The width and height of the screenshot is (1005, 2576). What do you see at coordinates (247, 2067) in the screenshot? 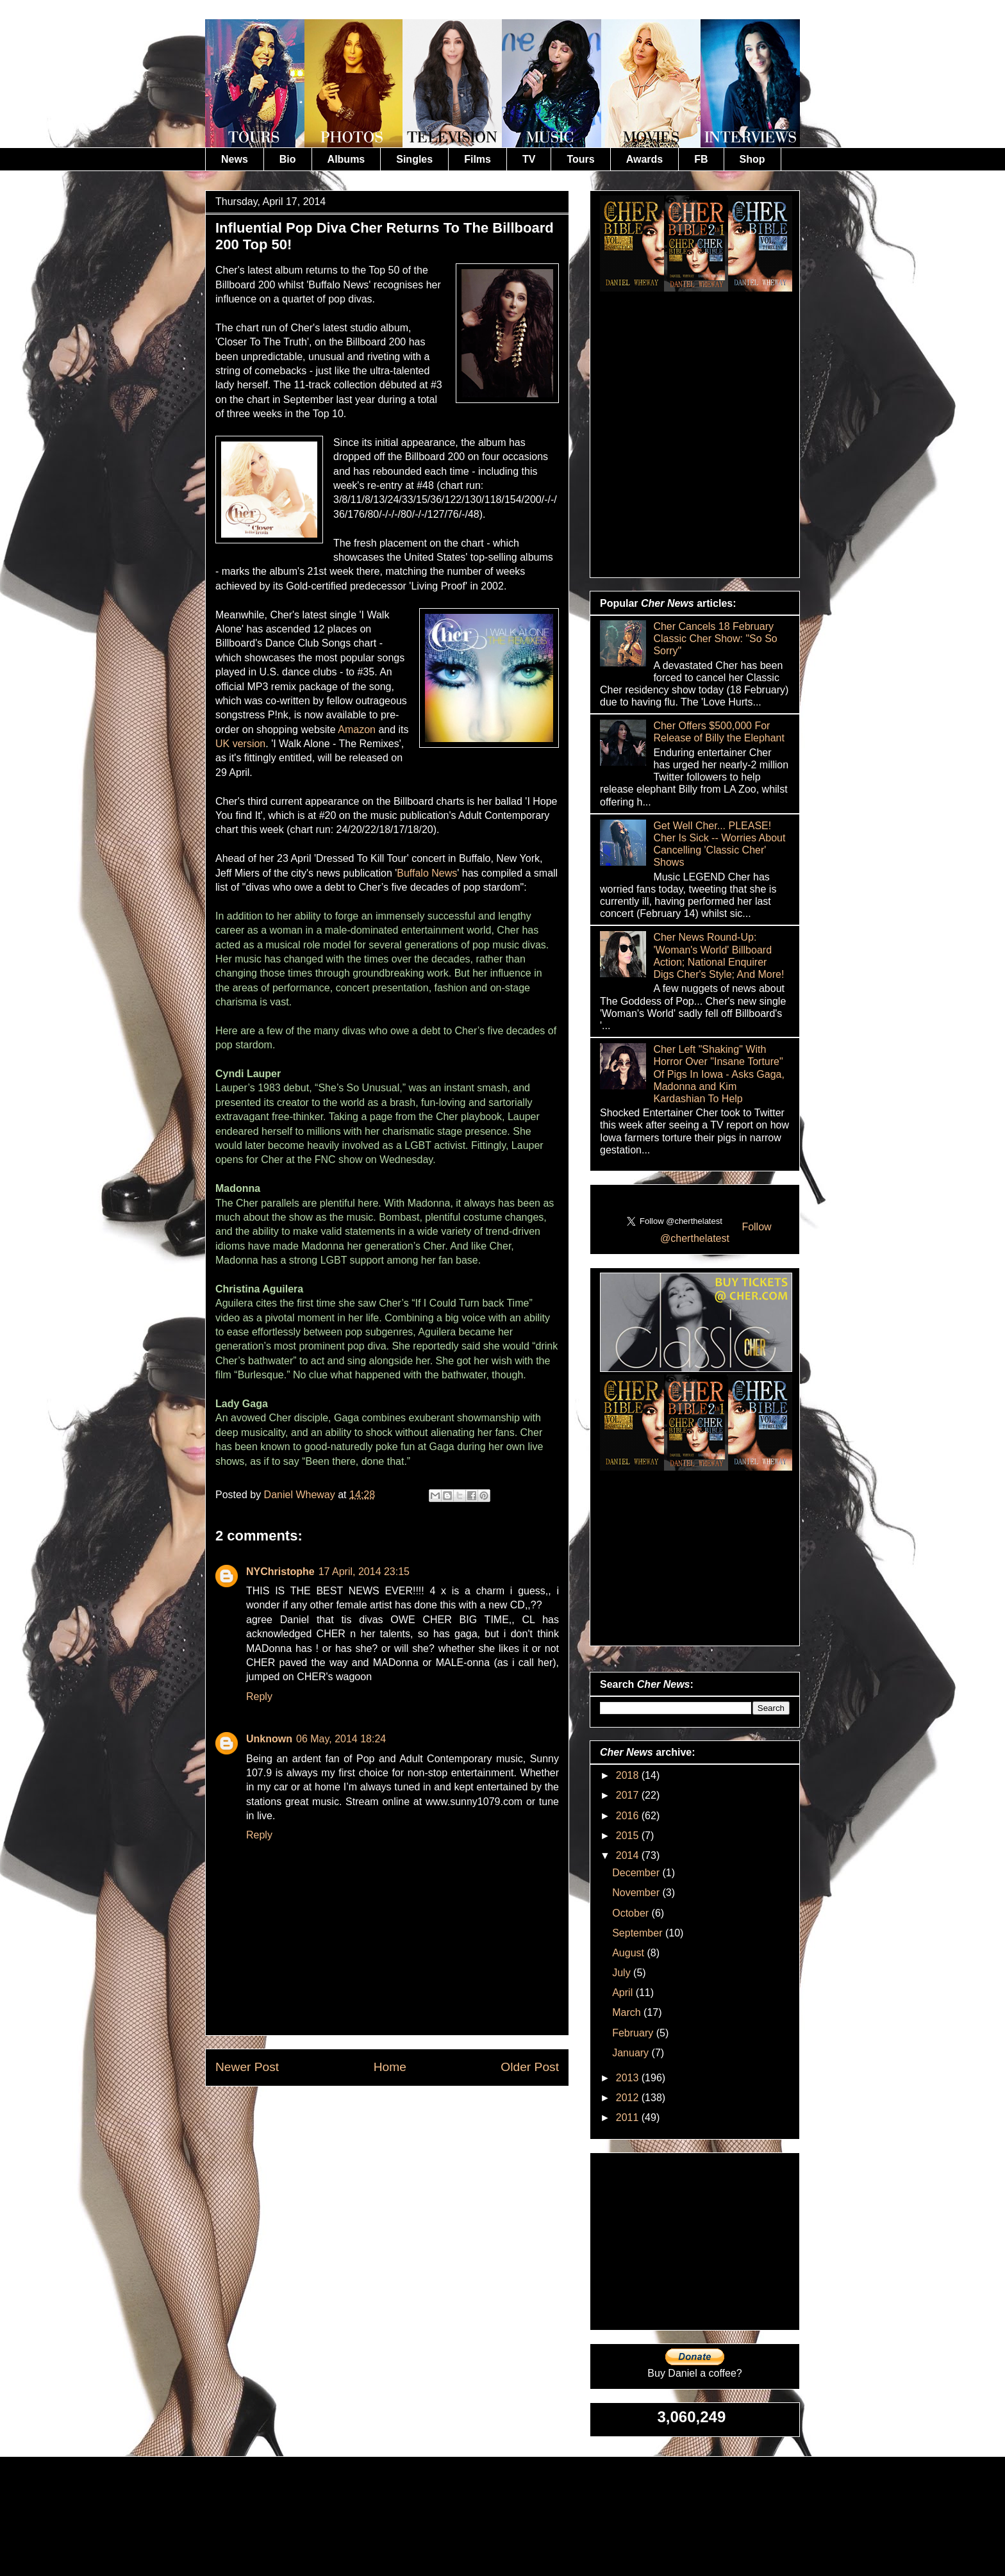
I see `Newer Post` at bounding box center [247, 2067].